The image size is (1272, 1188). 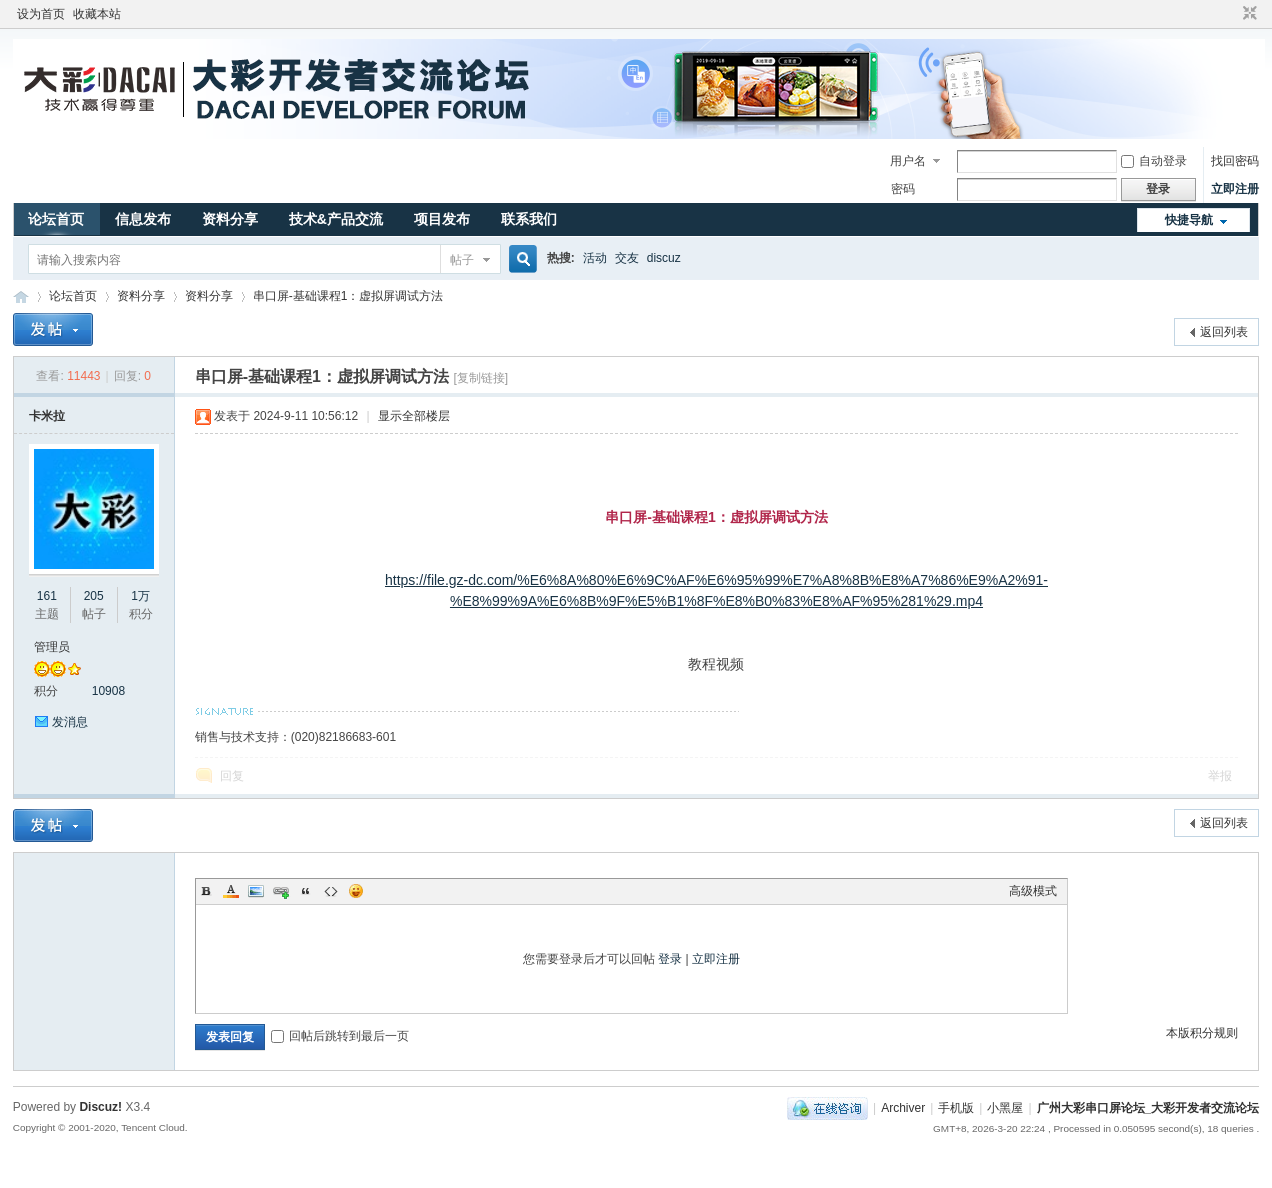 I want to click on 发消息, so click(x=70, y=722).